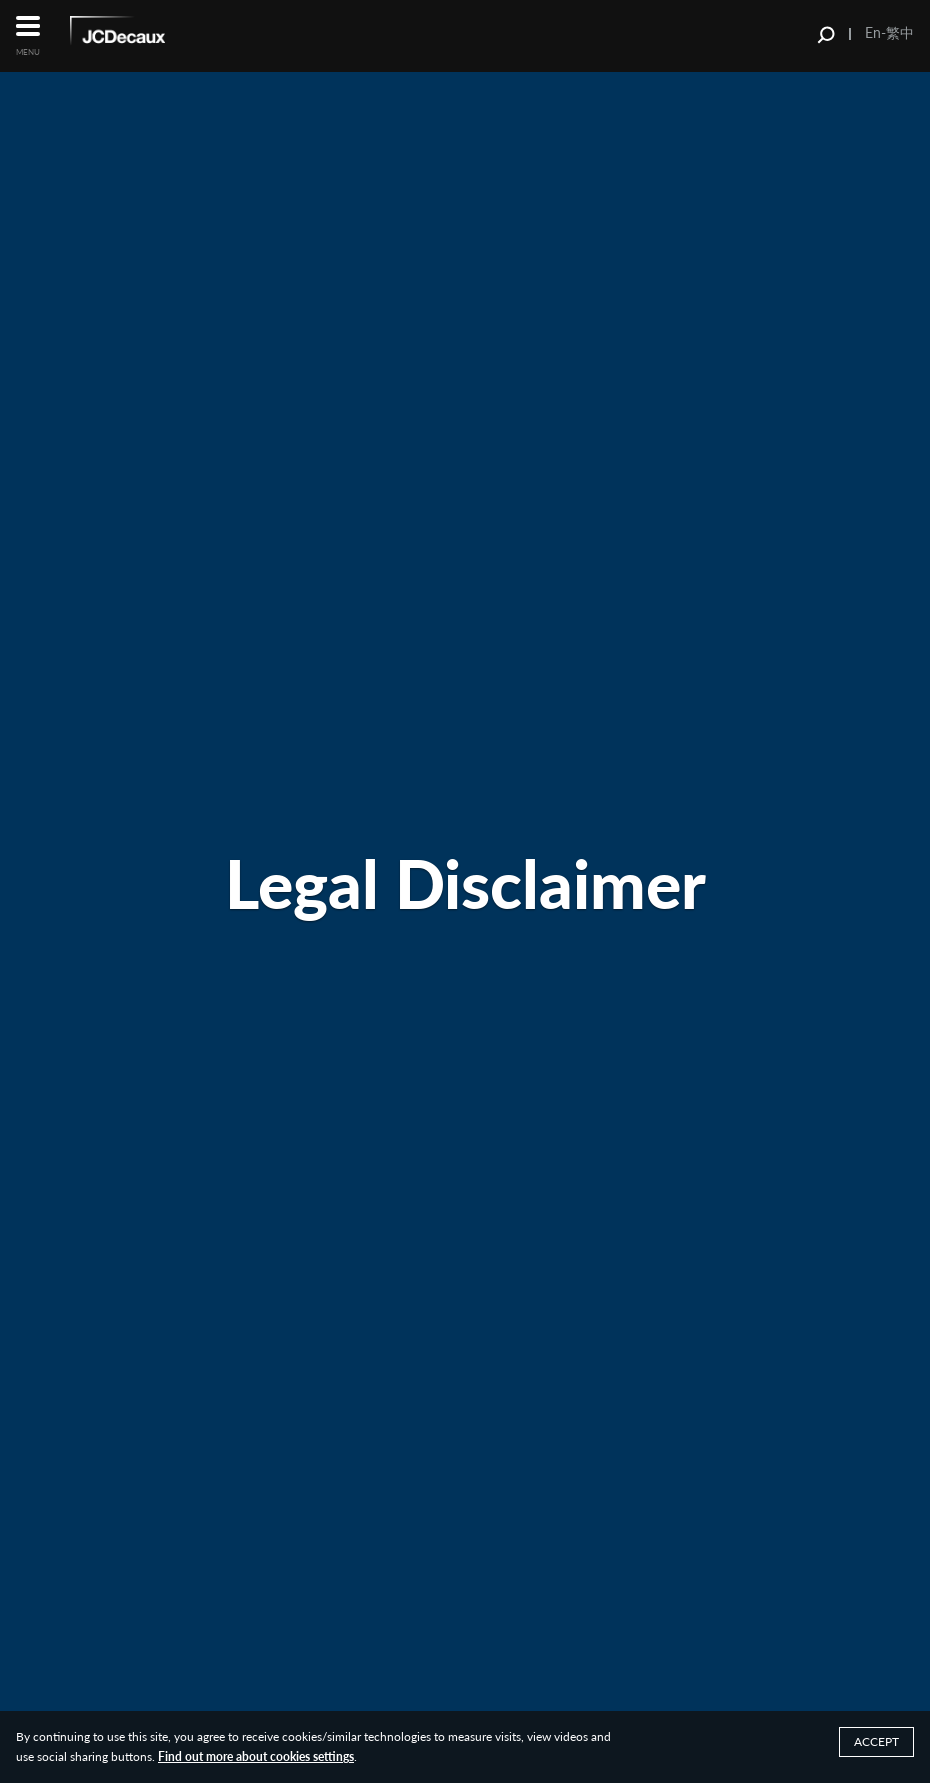  I want to click on 繁中, so click(900, 32).